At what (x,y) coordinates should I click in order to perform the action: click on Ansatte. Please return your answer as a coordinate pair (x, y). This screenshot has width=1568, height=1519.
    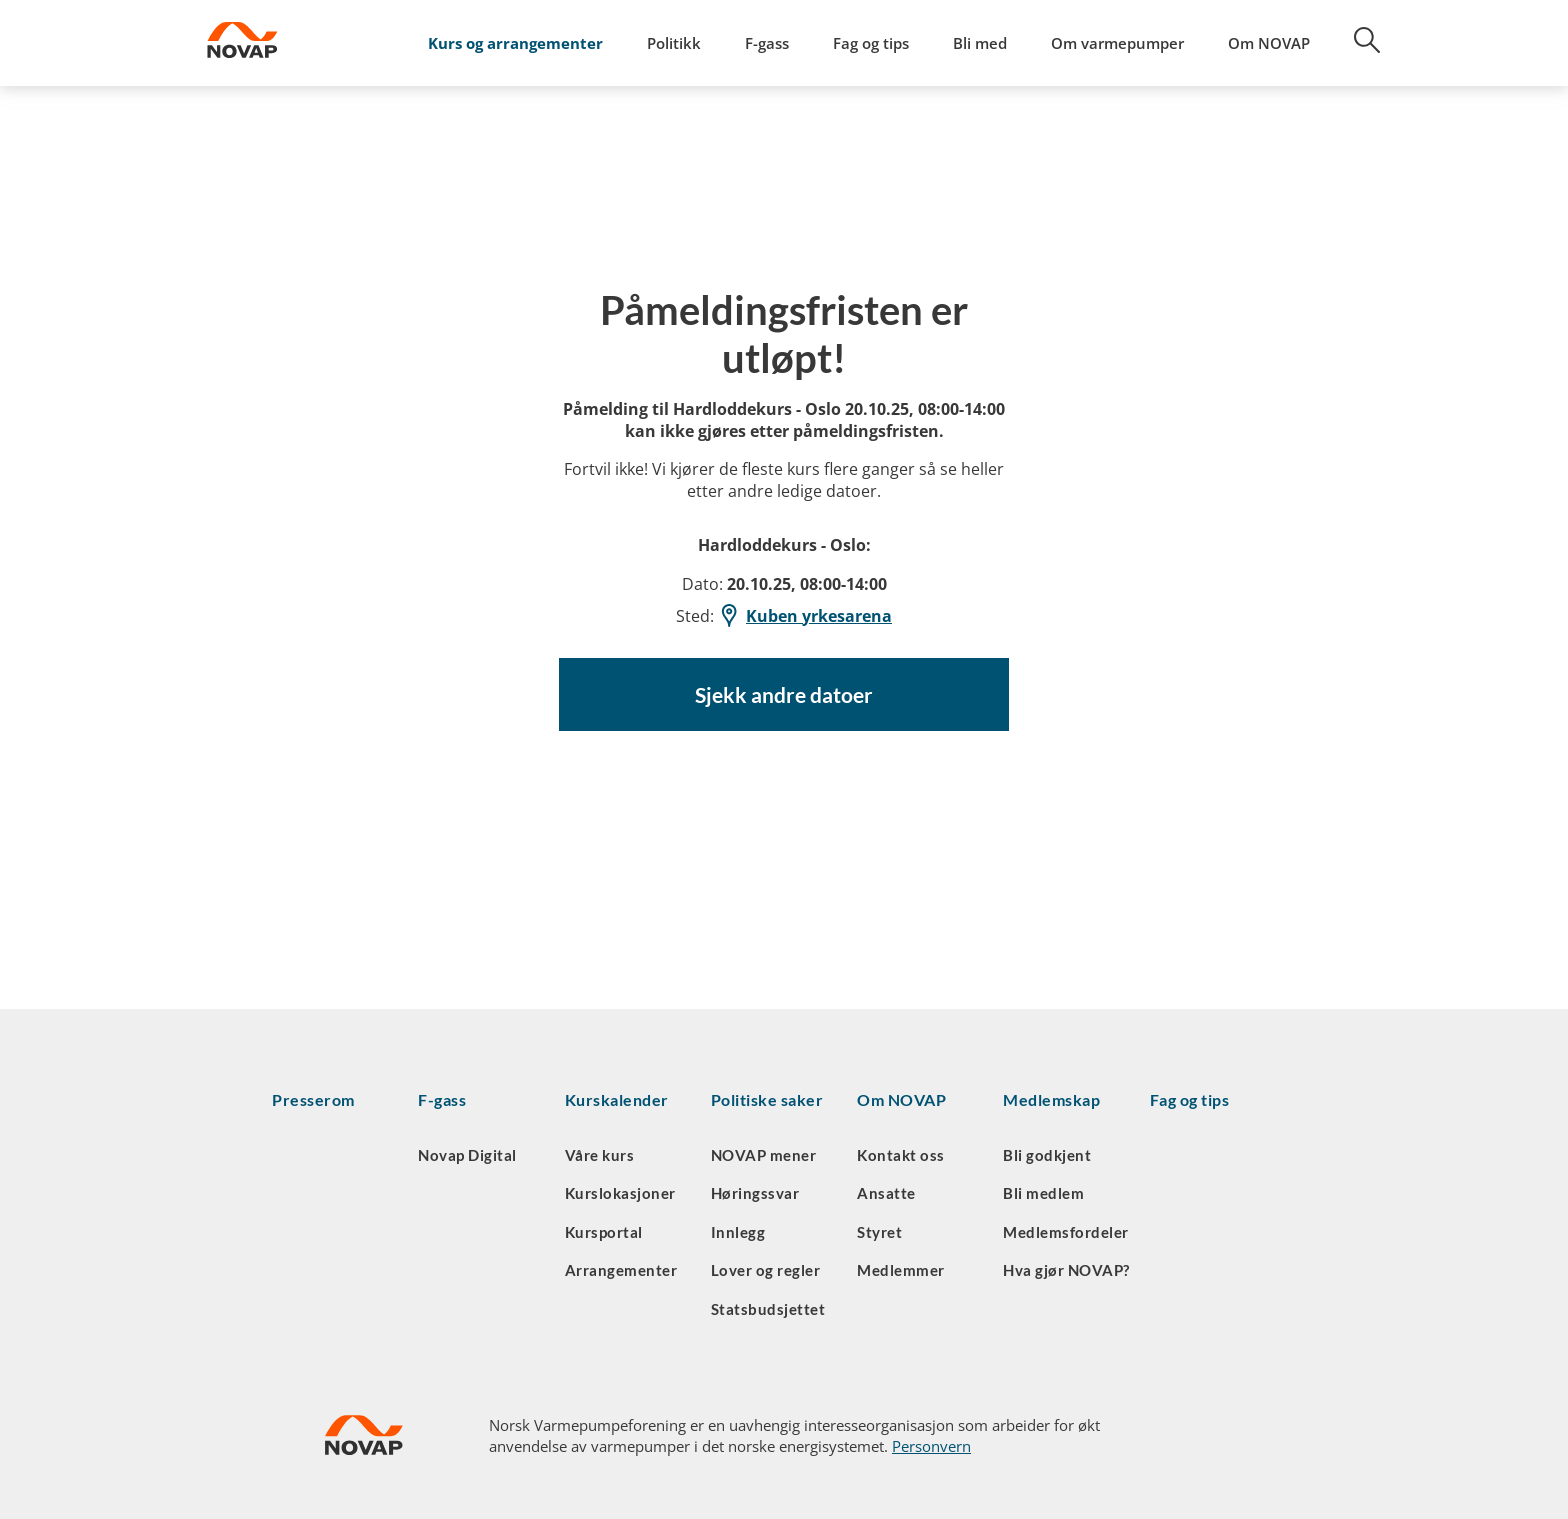
    Looking at the image, I should click on (886, 1193).